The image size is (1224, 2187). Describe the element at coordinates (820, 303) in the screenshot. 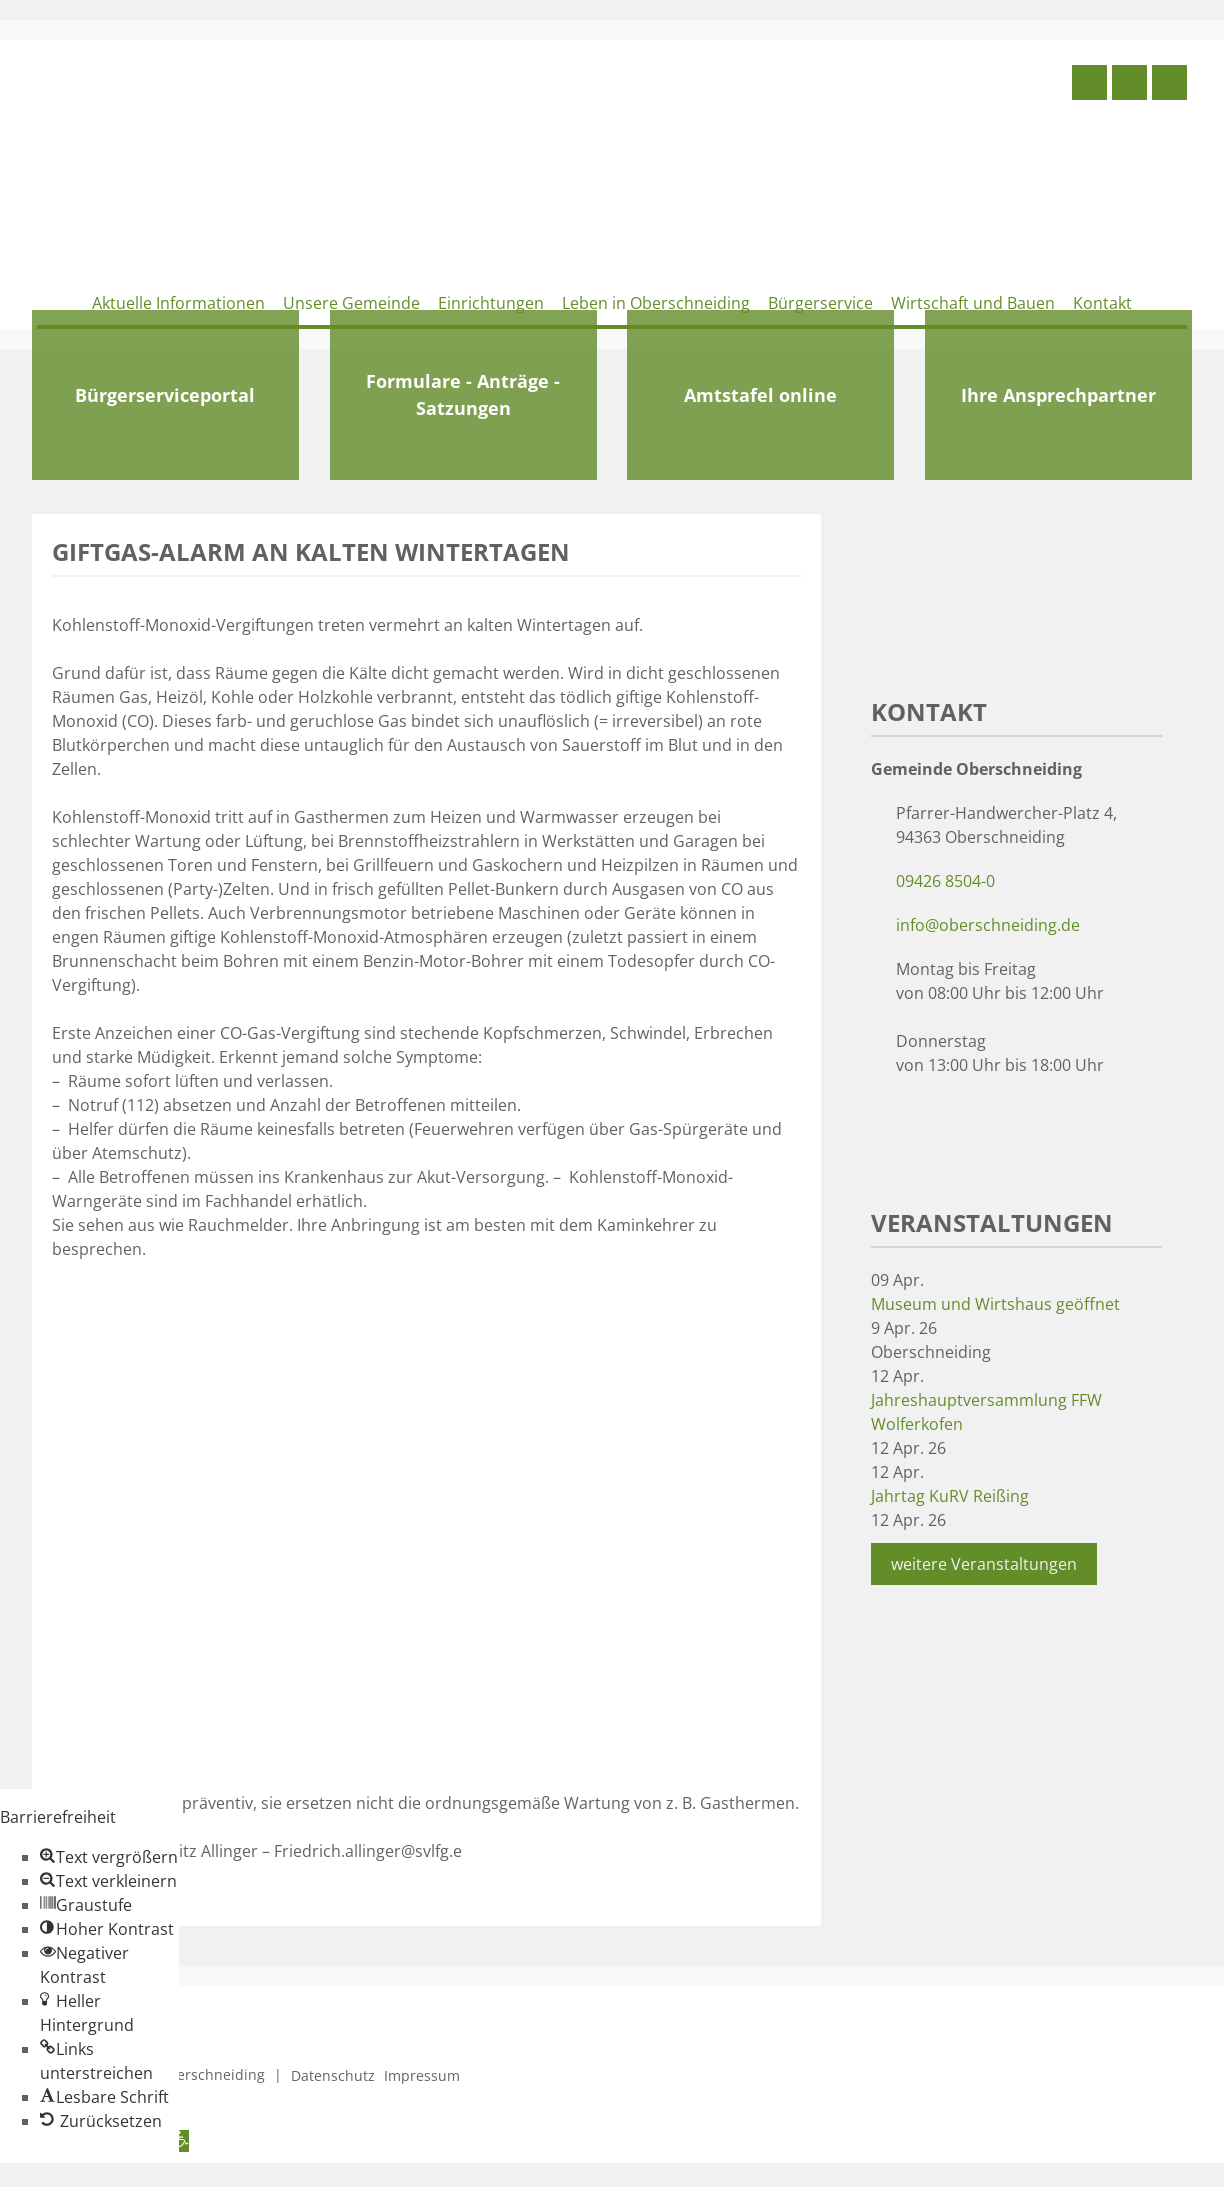

I see `Bürgerservice` at that location.